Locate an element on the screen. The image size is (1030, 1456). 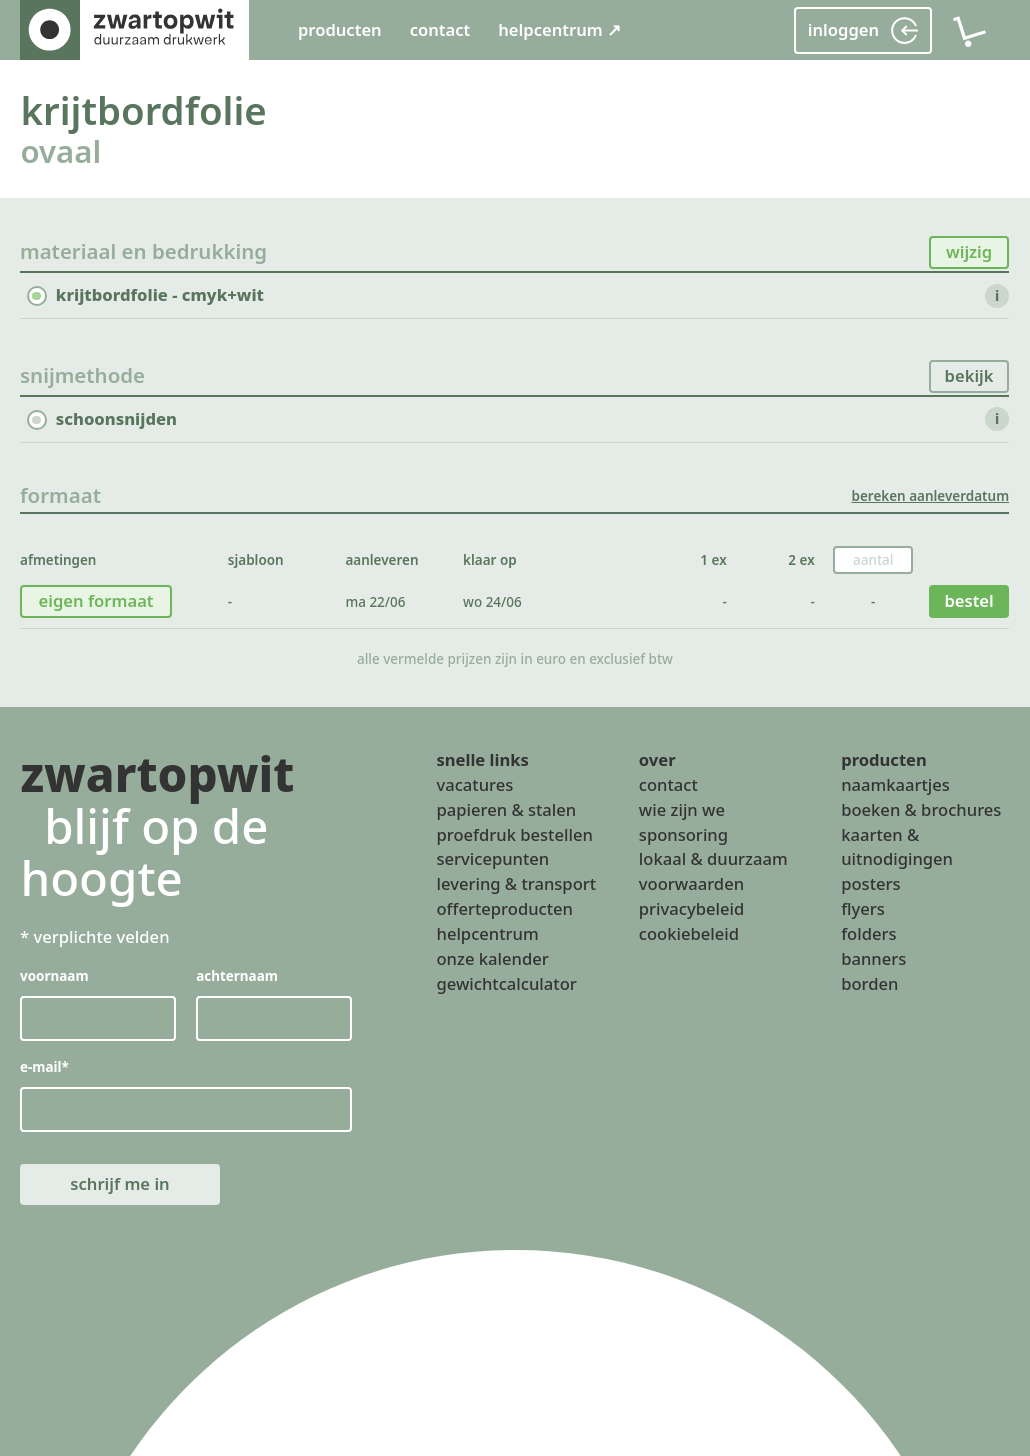
voornaam is located at coordinates (54, 975).